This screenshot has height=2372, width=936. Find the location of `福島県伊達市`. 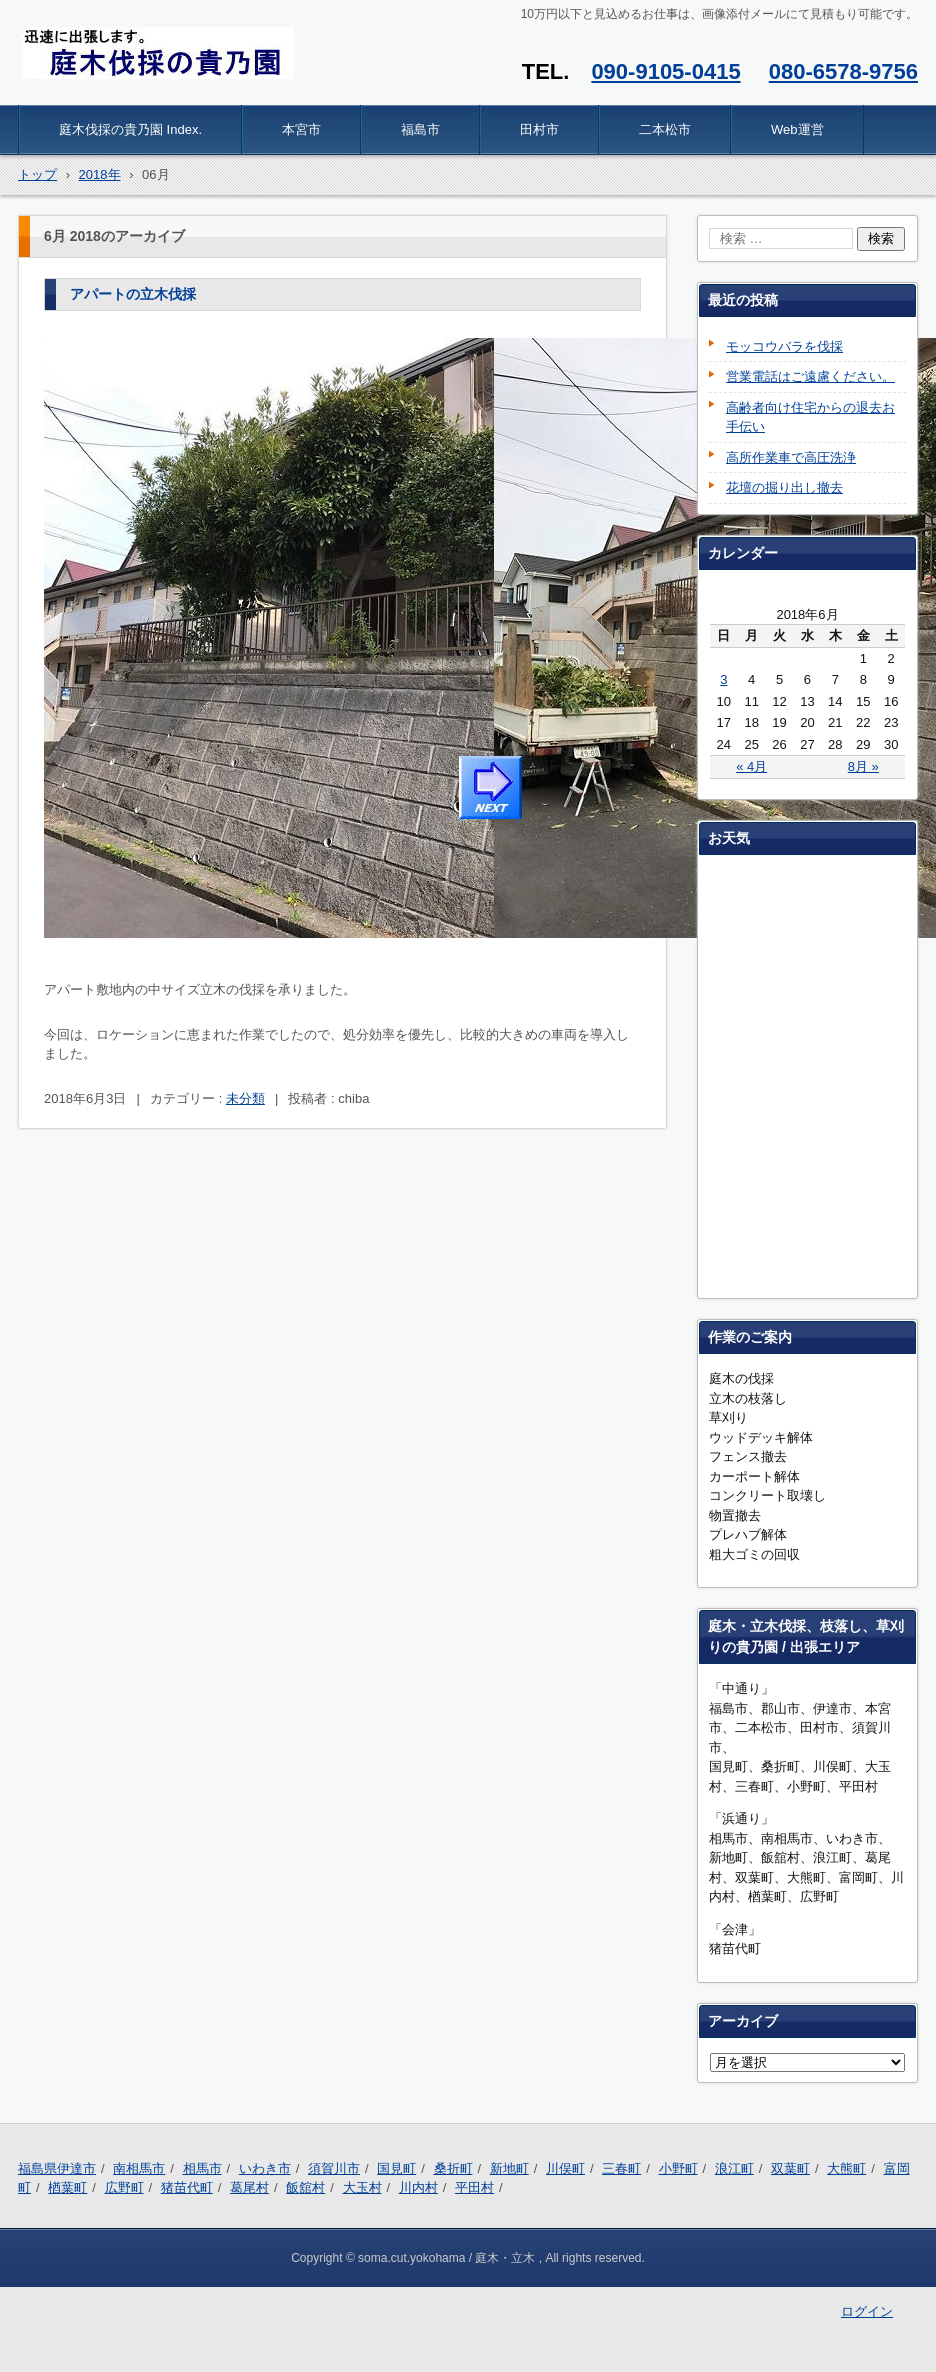

福島県伊達市 is located at coordinates (57, 2168).